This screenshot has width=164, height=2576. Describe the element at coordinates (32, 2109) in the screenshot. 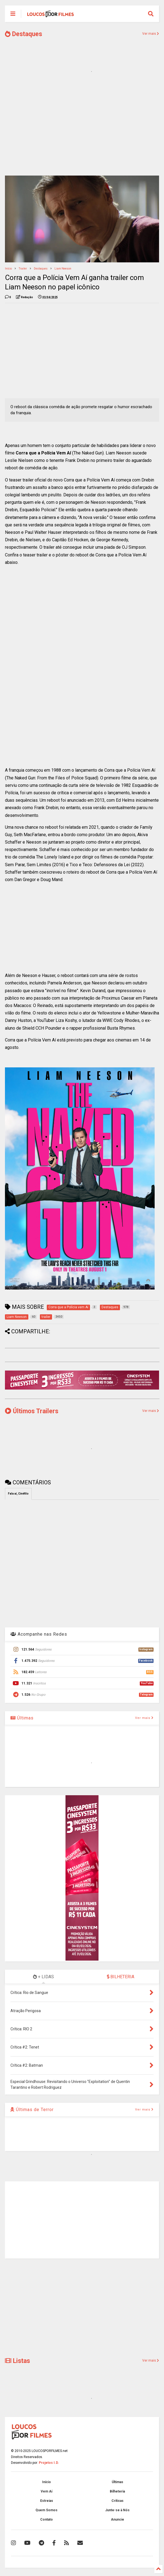

I see `Últimas de Terror` at that location.